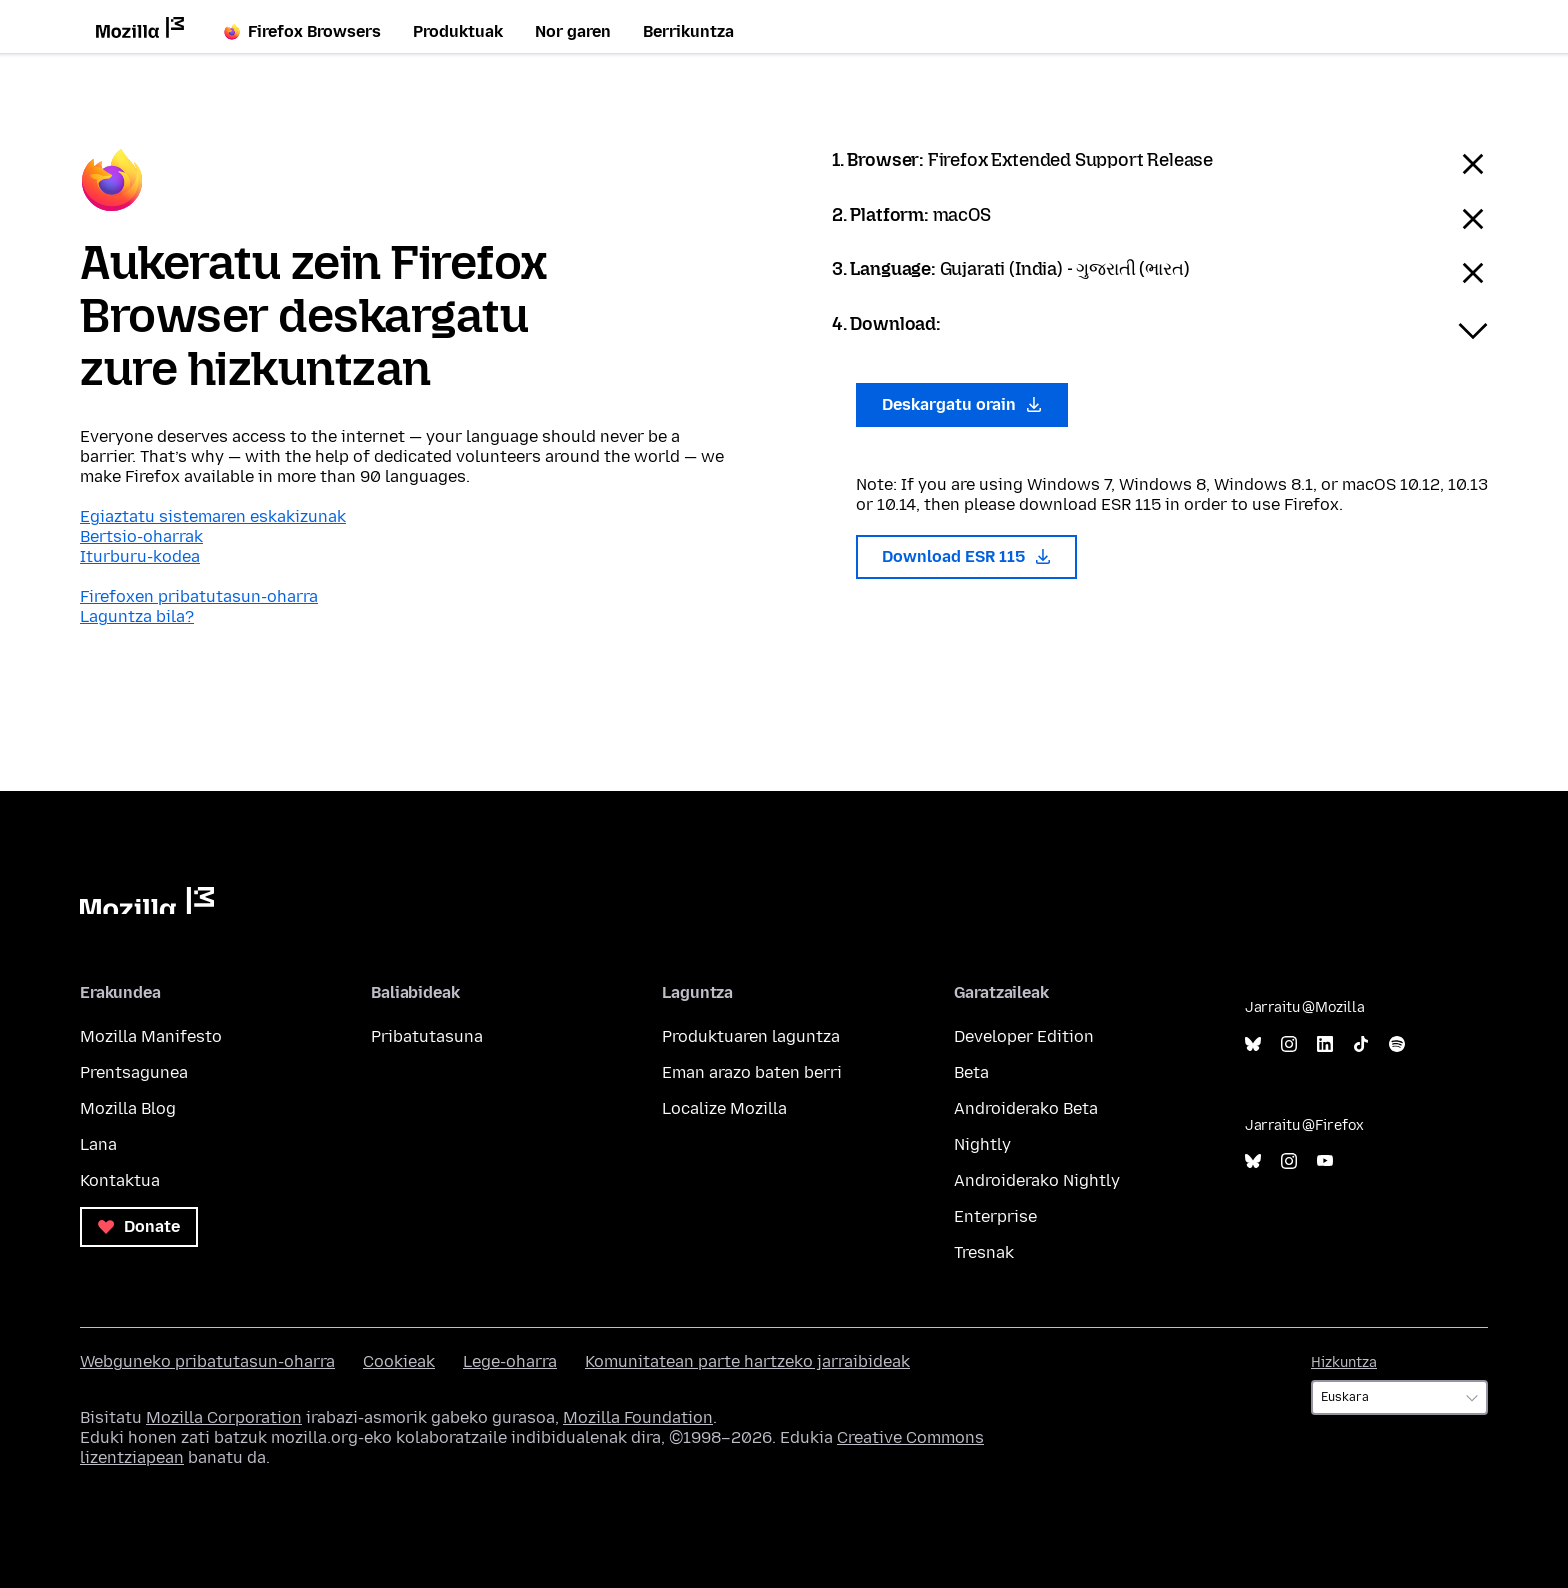 The width and height of the screenshot is (1568, 1588). What do you see at coordinates (971, 1072) in the screenshot?
I see `Beta` at bounding box center [971, 1072].